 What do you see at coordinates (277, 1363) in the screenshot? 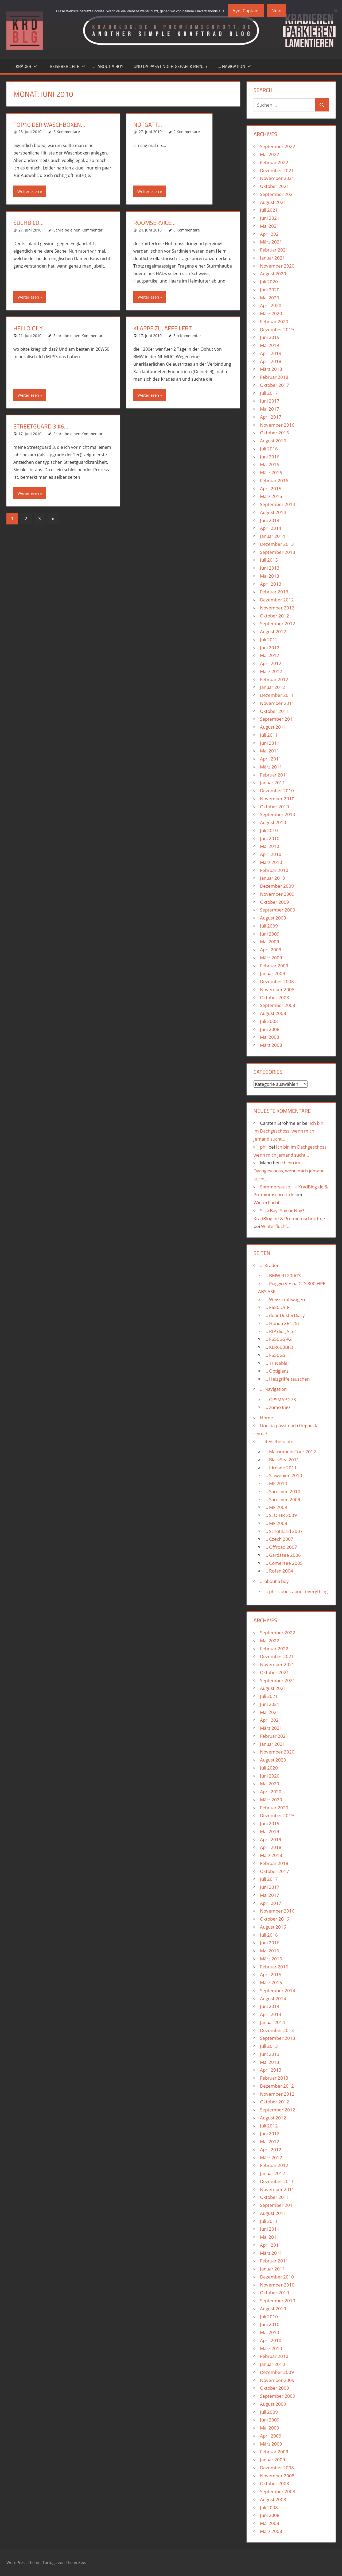
I see `… TT Nebler` at bounding box center [277, 1363].